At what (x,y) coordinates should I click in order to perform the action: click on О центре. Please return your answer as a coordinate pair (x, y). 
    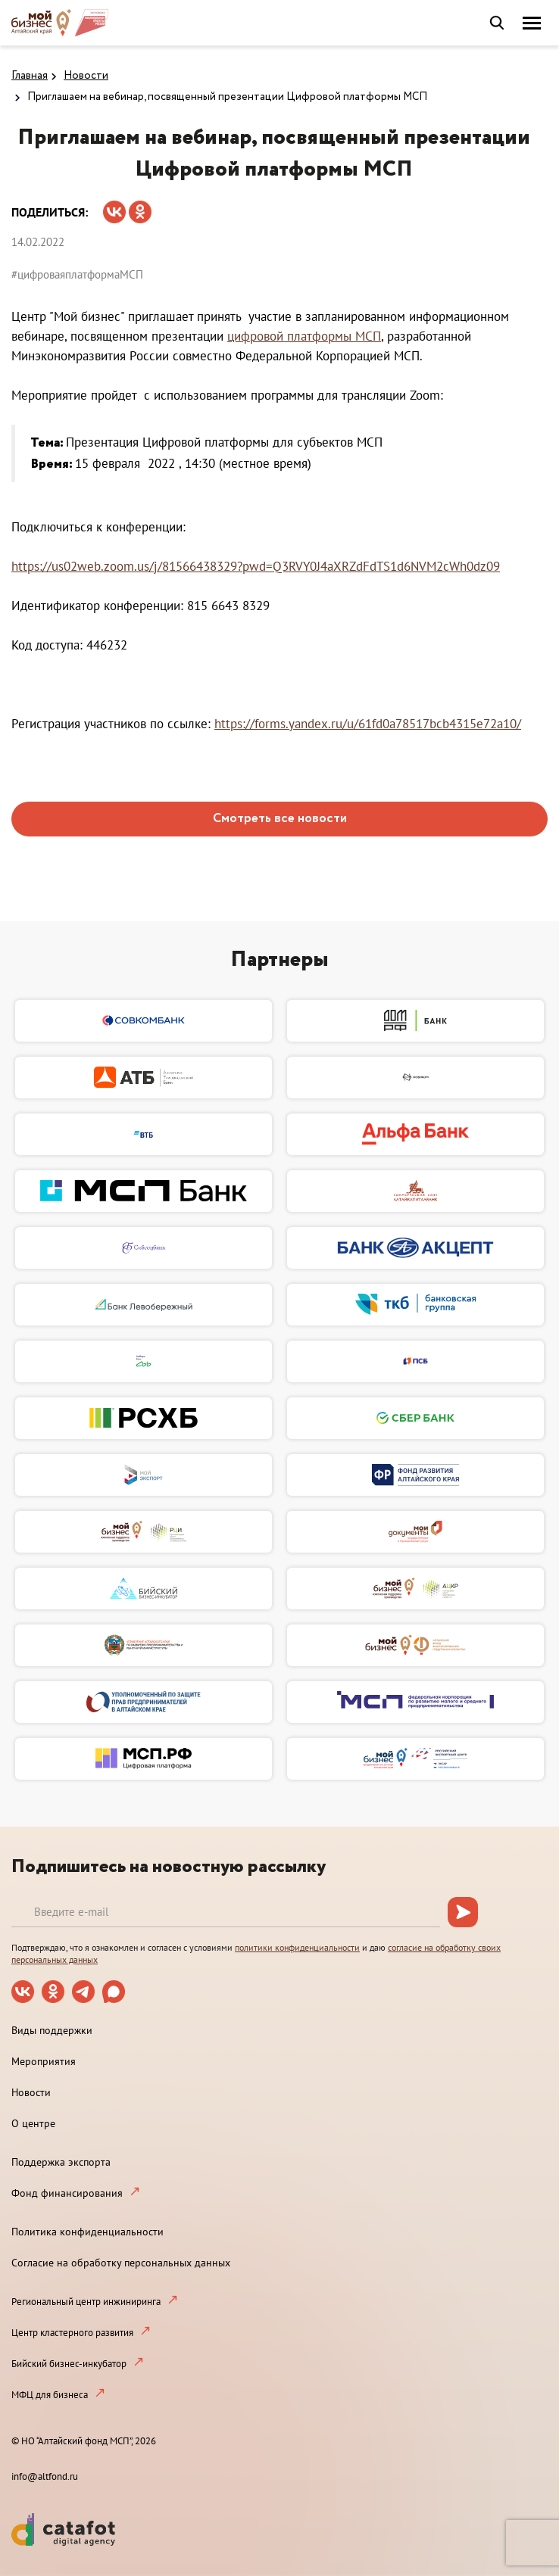
    Looking at the image, I should click on (33, 2123).